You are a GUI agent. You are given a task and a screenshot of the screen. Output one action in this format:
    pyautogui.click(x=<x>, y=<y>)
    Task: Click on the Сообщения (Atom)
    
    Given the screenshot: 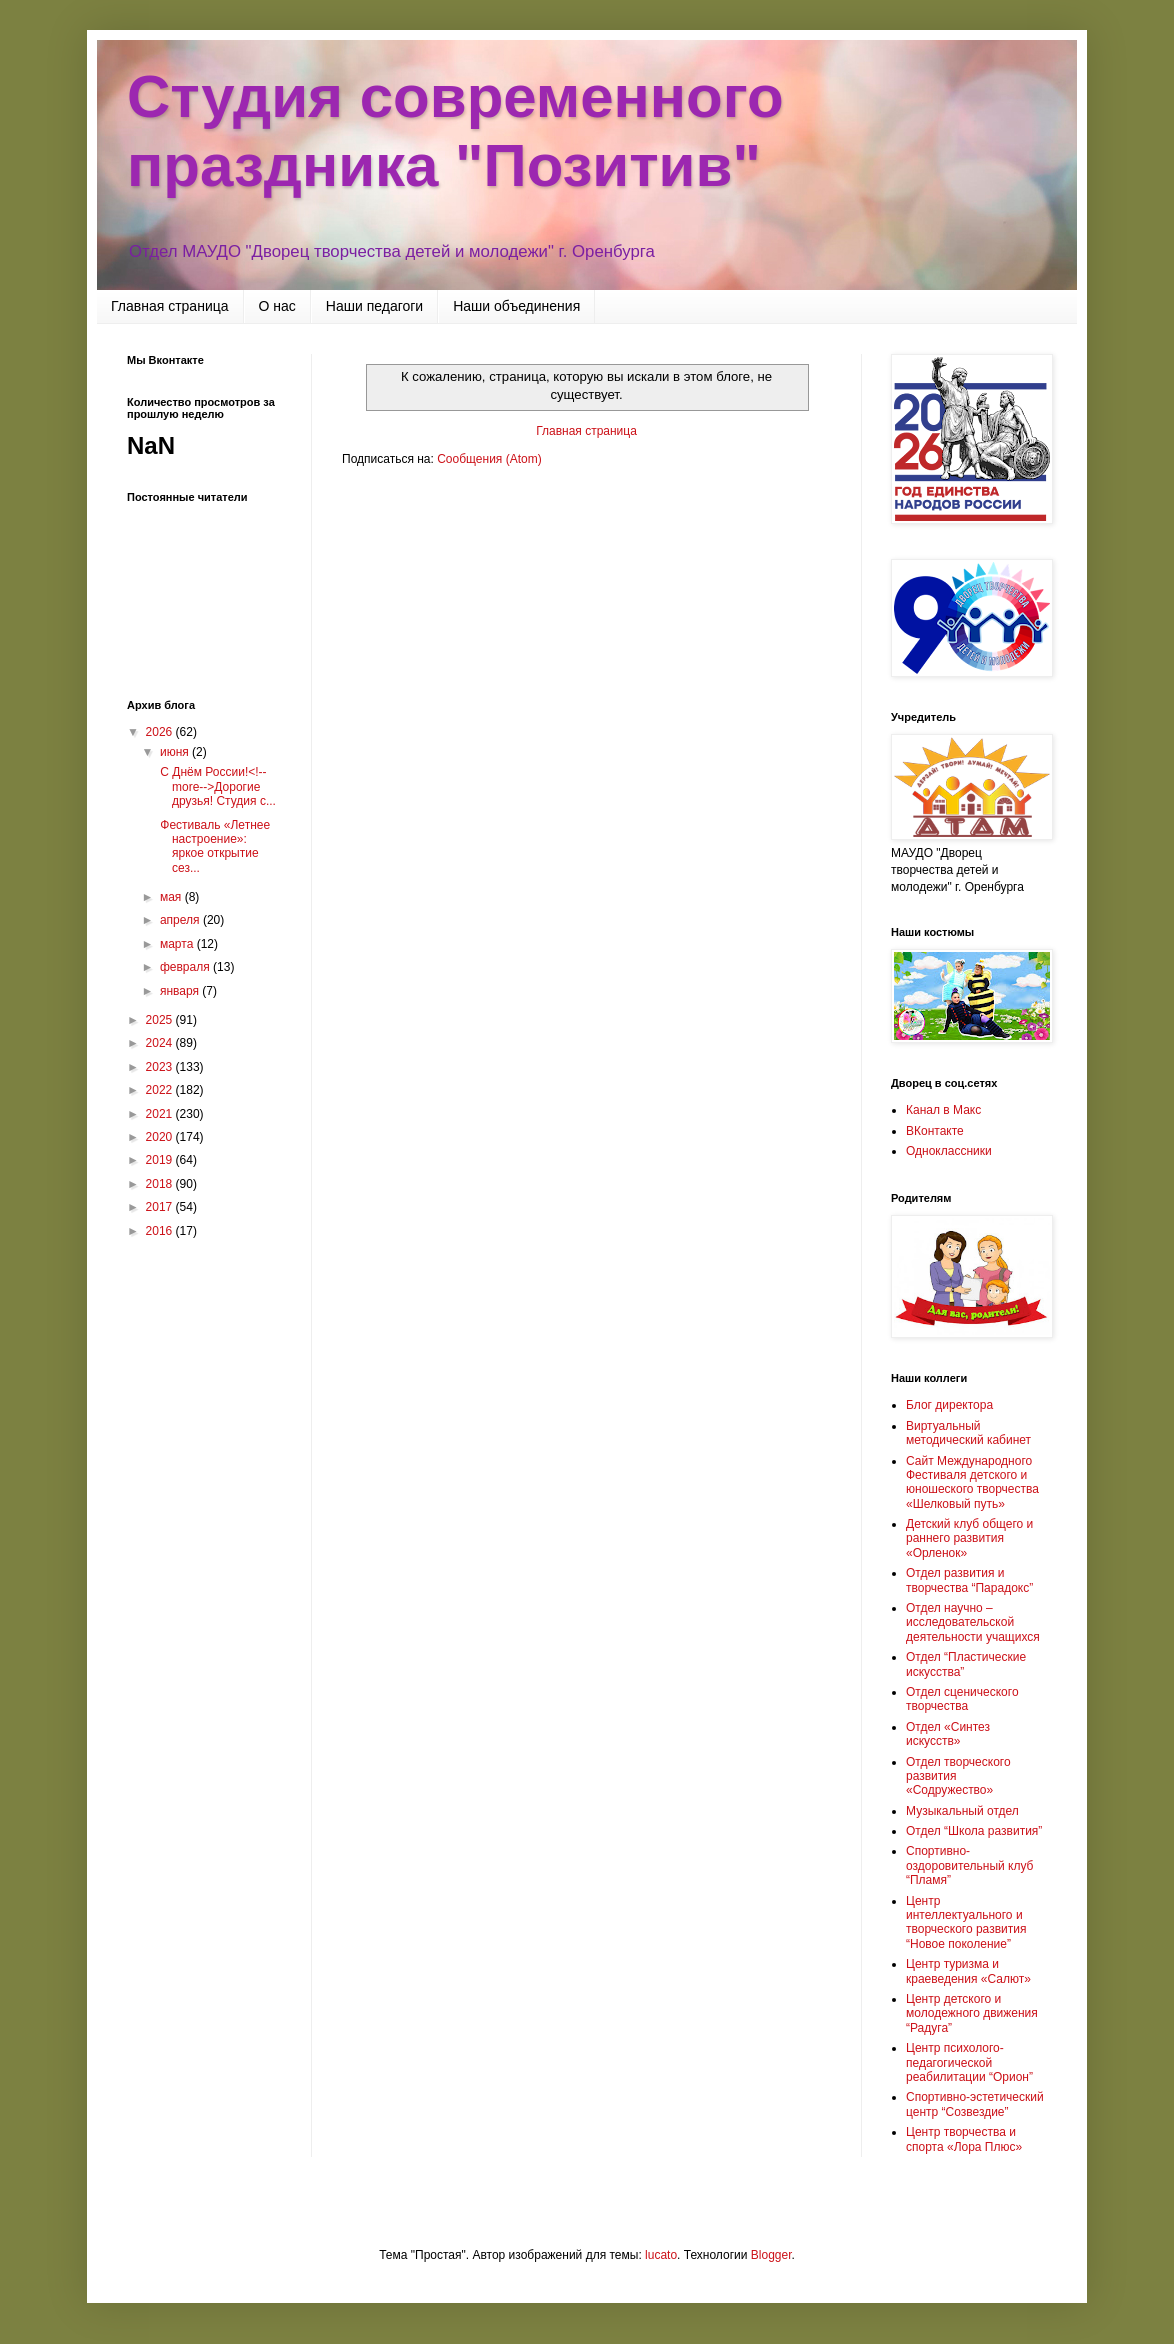 What is the action you would take?
    pyautogui.click(x=489, y=459)
    